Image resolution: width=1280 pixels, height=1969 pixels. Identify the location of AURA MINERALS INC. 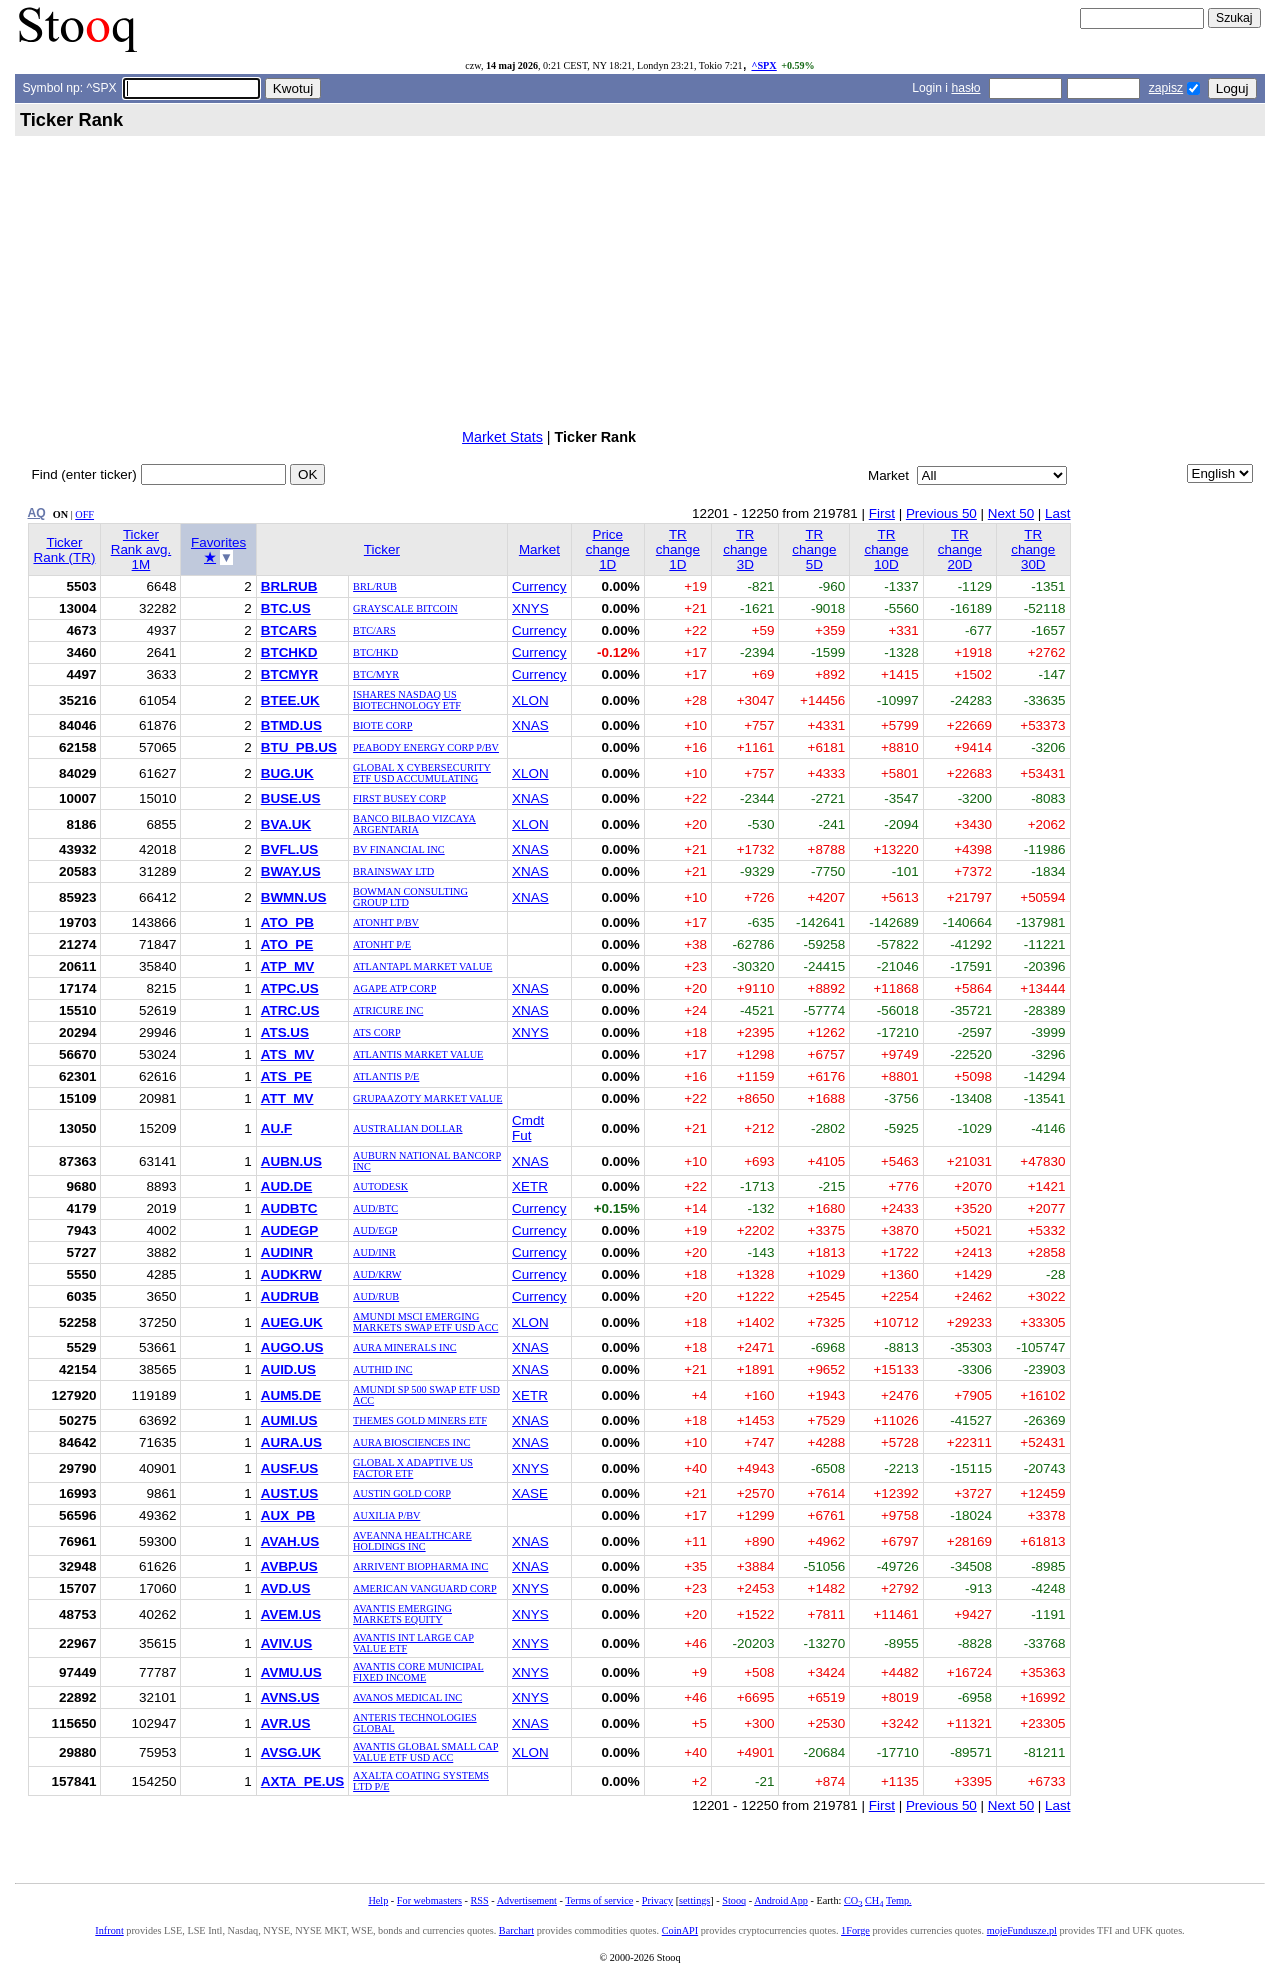
(405, 1347).